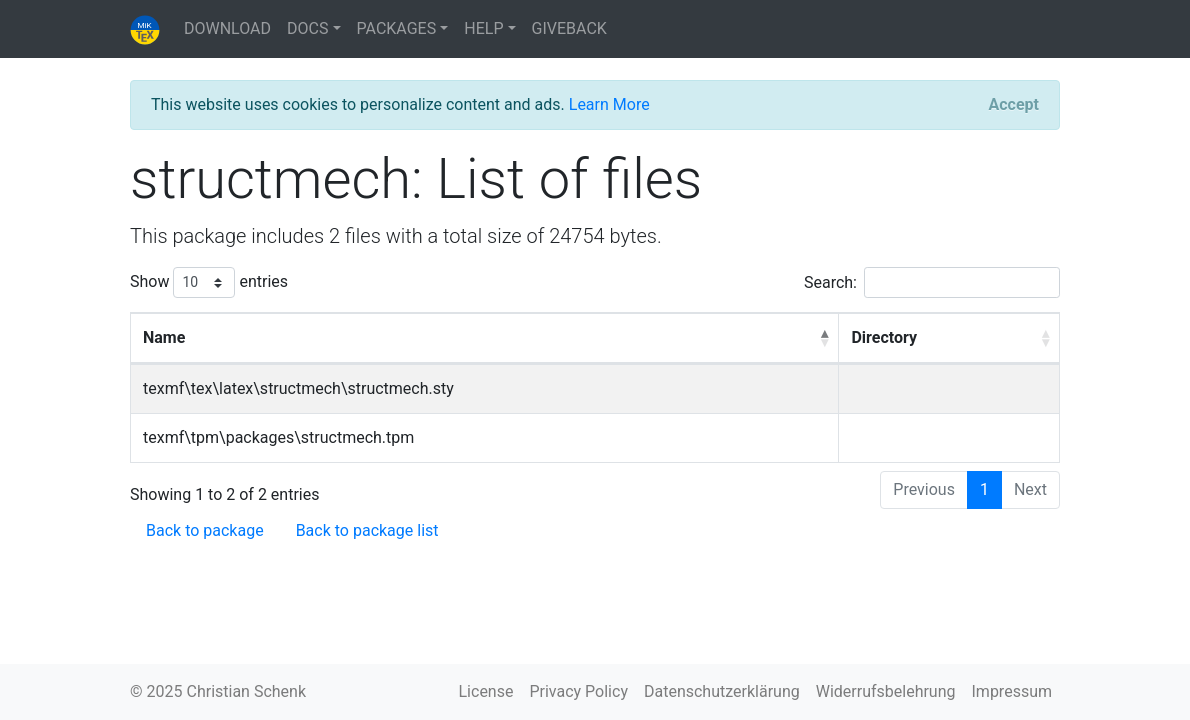 The width and height of the screenshot is (1190, 720). Describe the element at coordinates (1012, 691) in the screenshot. I see `Impressum` at that location.